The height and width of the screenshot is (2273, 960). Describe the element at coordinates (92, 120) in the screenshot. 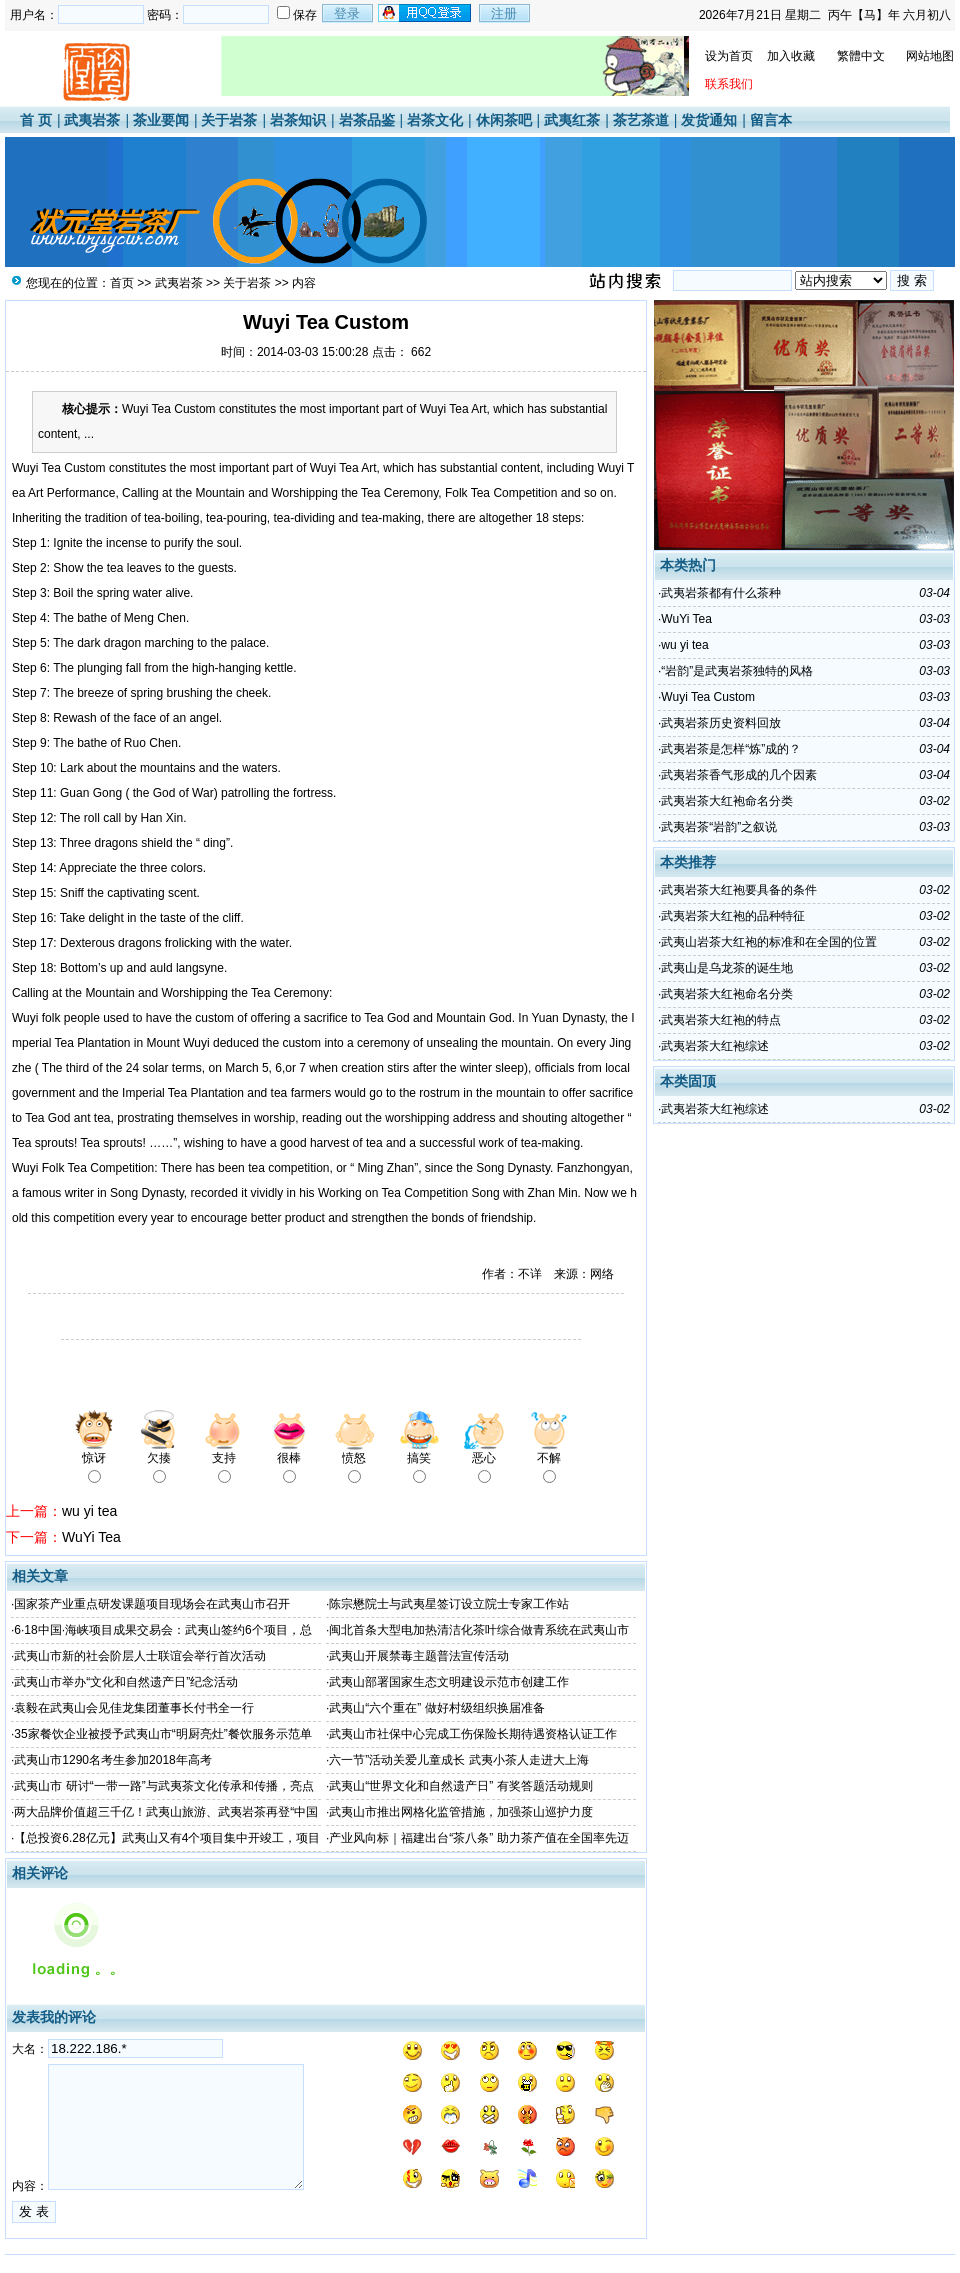

I see `武夷岩茶` at that location.